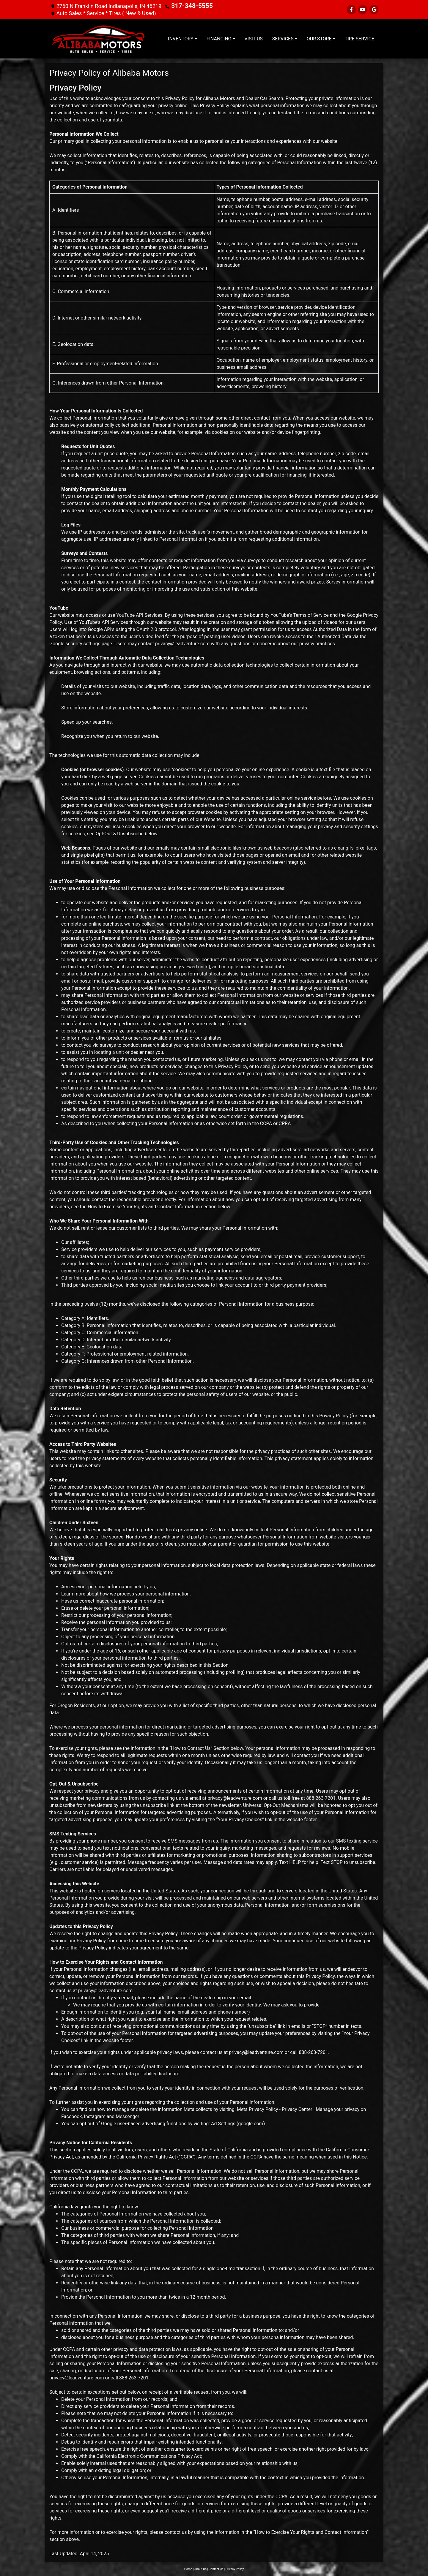 This screenshot has height=2576, width=428. Describe the element at coordinates (362, 9) in the screenshot. I see `[Follow Us on YouTube]` at that location.